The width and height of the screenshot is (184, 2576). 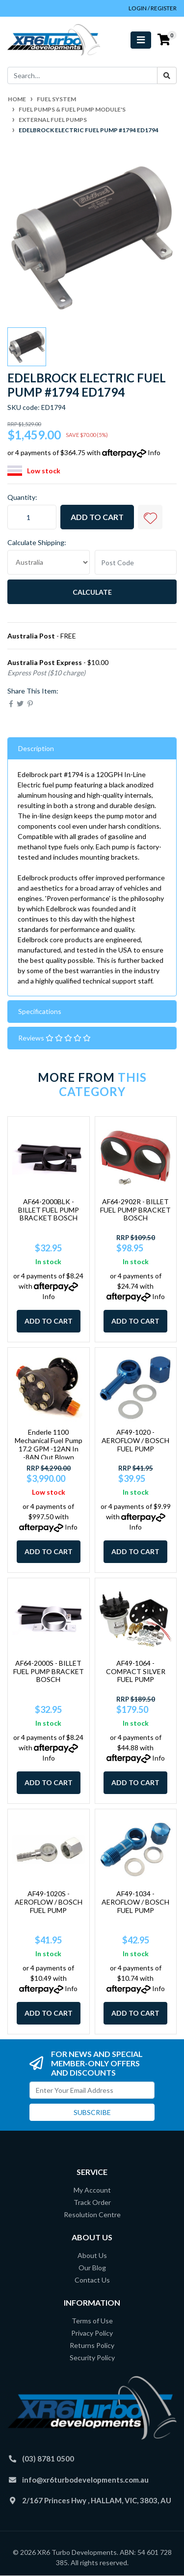 I want to click on AF49-1064 - COMPACT SILVER FUEL PUMP, so click(x=135, y=1671).